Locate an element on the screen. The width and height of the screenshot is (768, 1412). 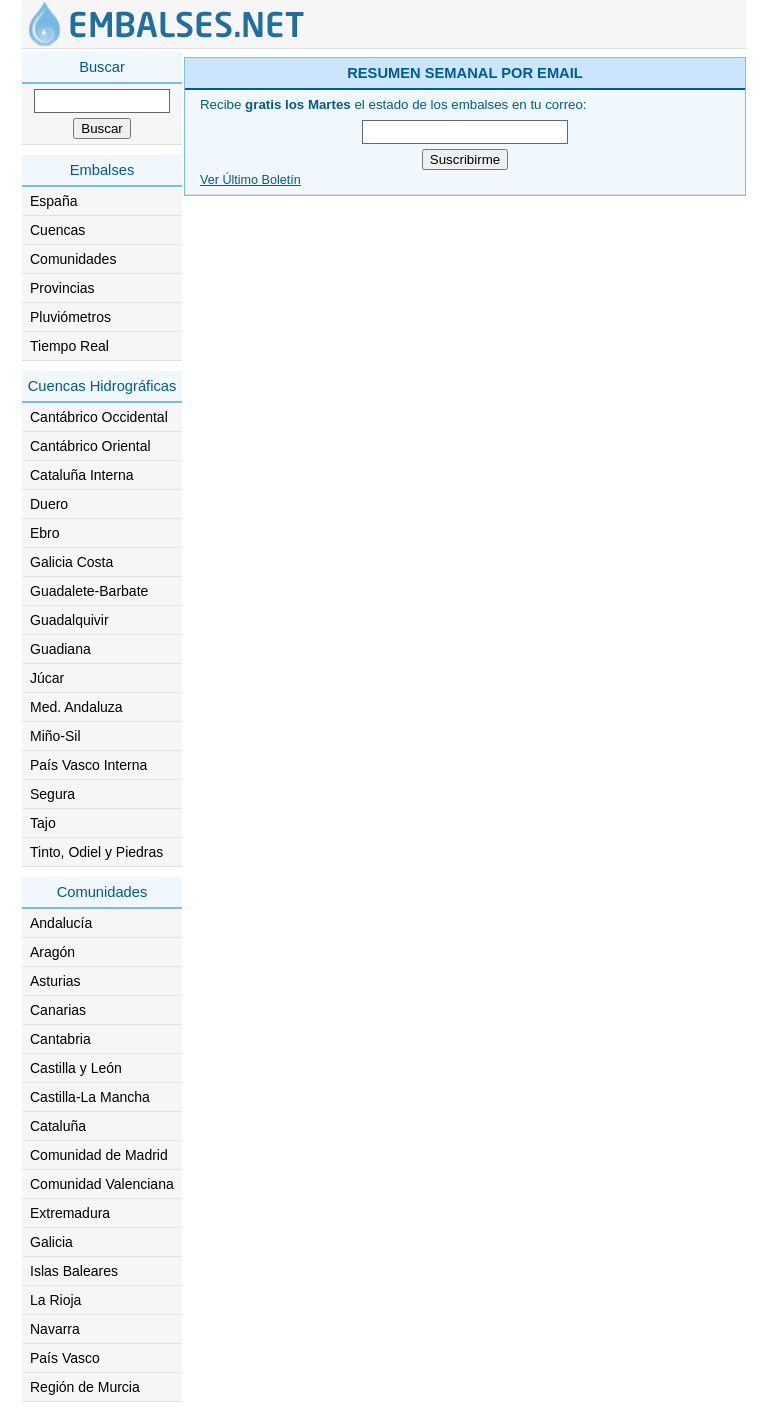
Galicia Costa is located at coordinates (71, 562).